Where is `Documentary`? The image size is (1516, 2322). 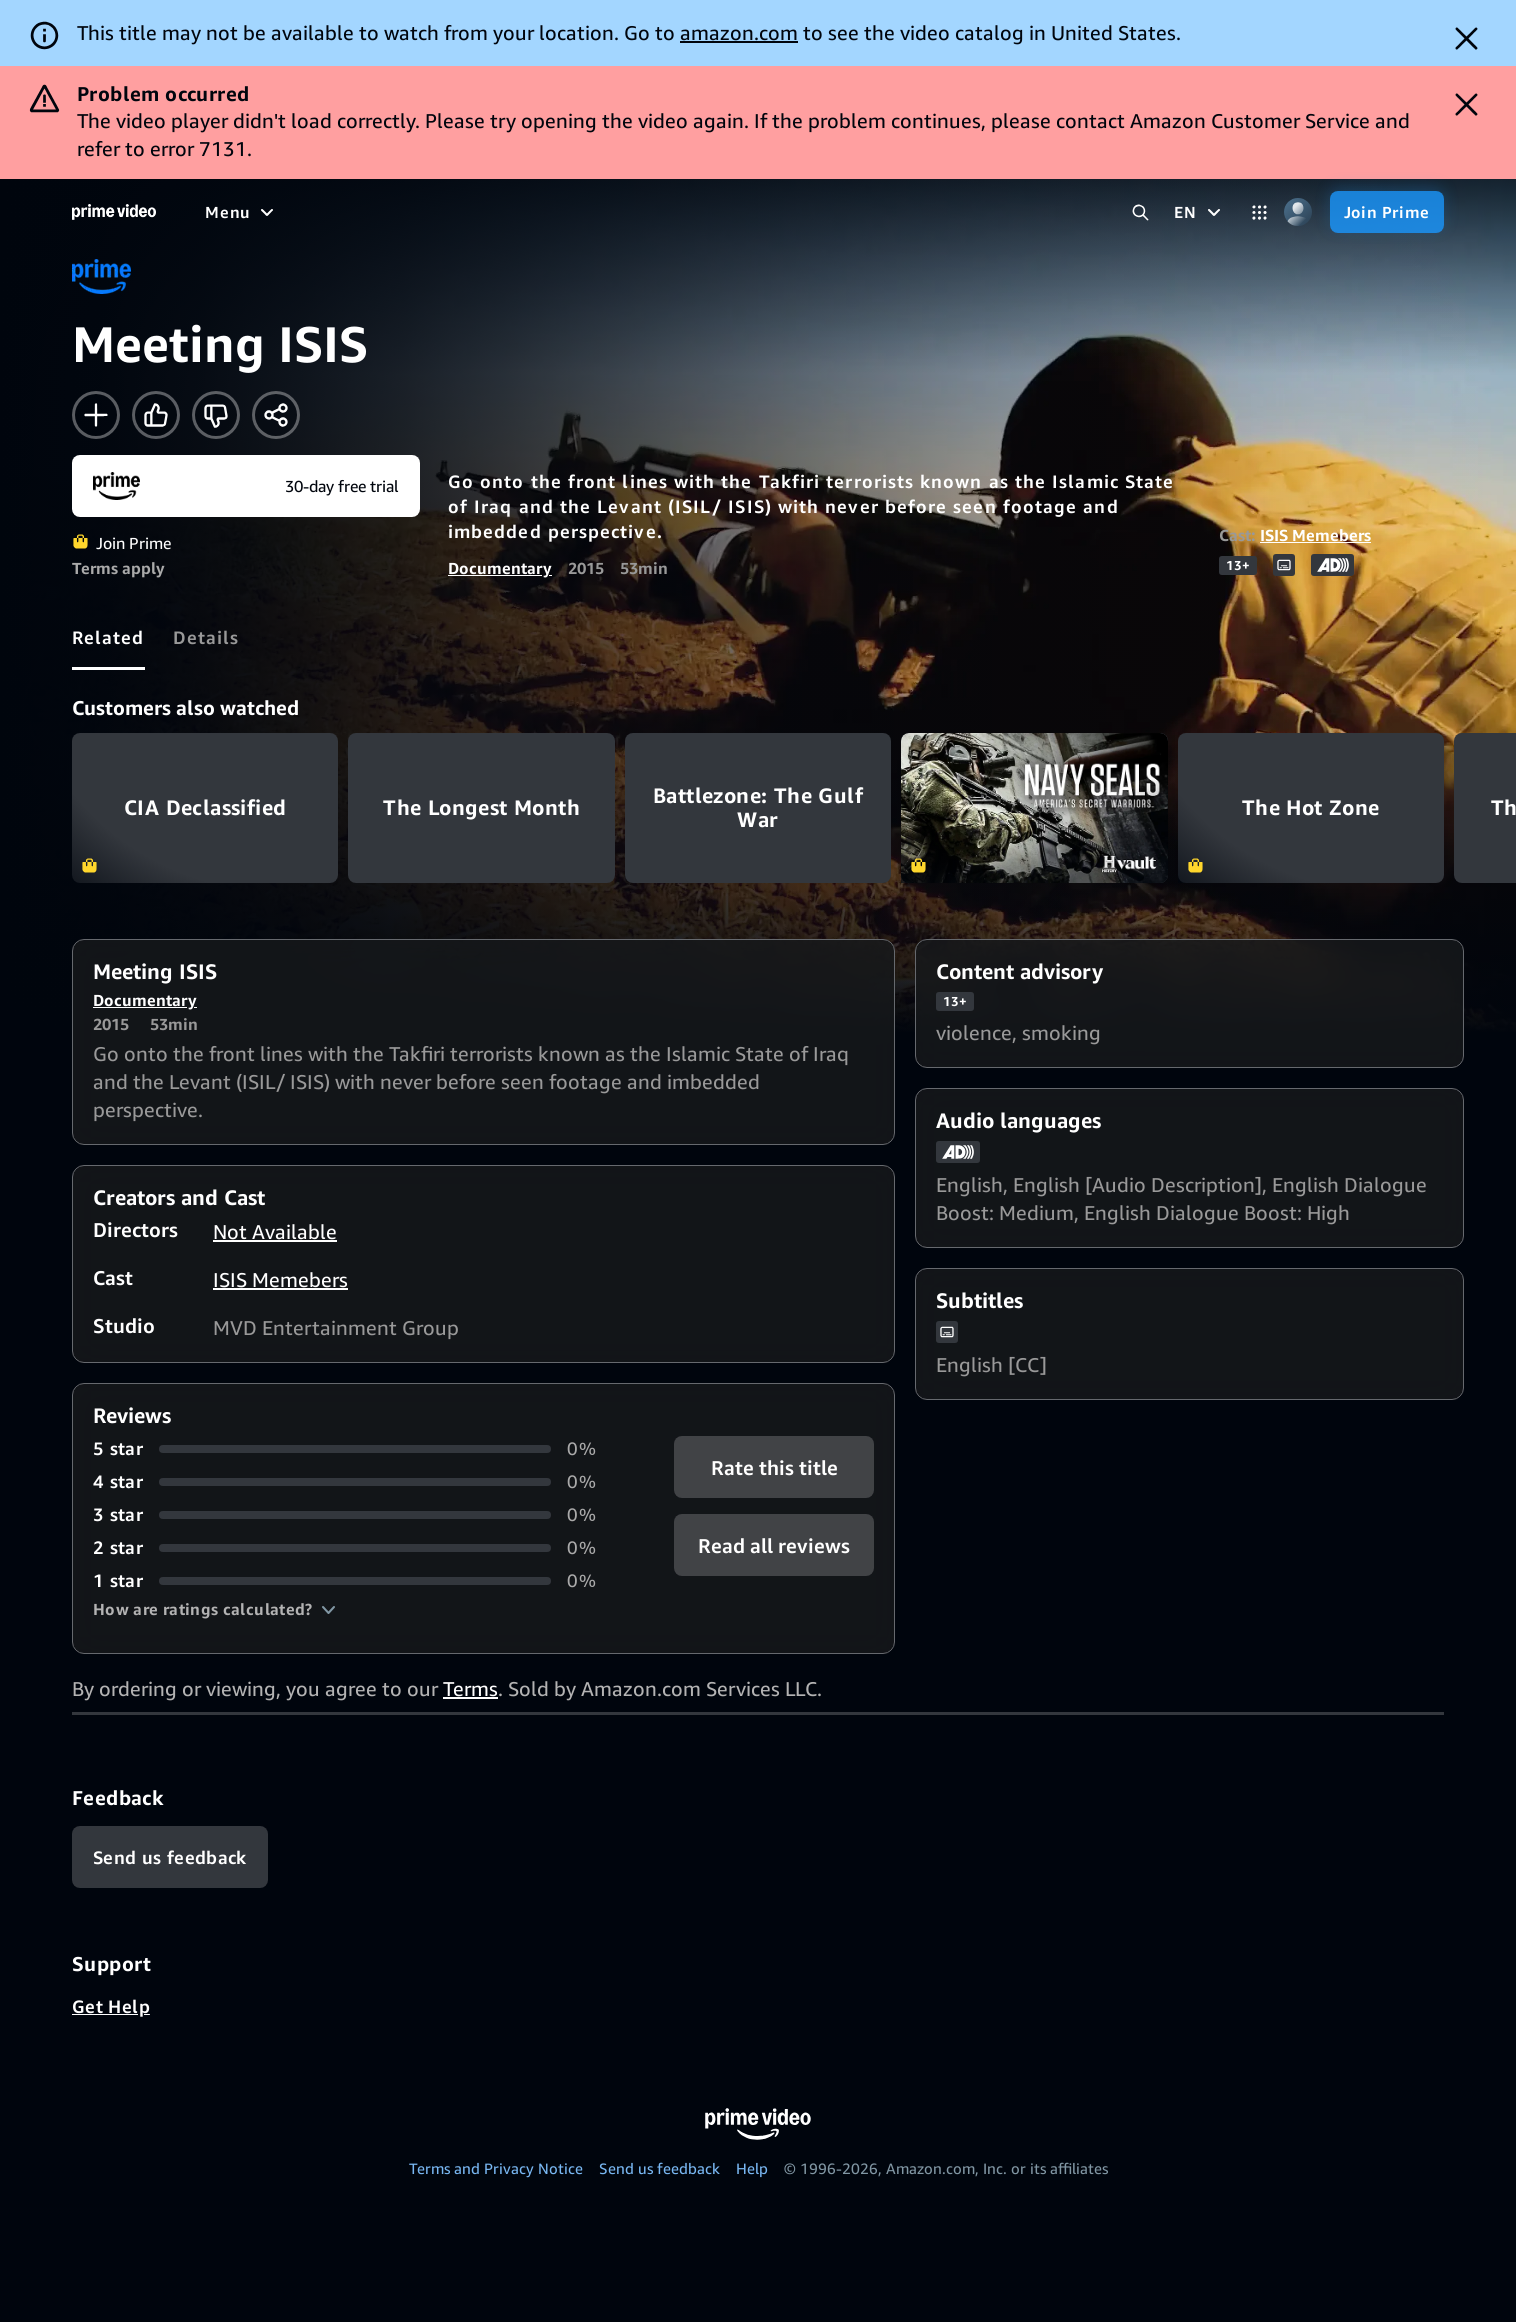 Documentary is located at coordinates (500, 568).